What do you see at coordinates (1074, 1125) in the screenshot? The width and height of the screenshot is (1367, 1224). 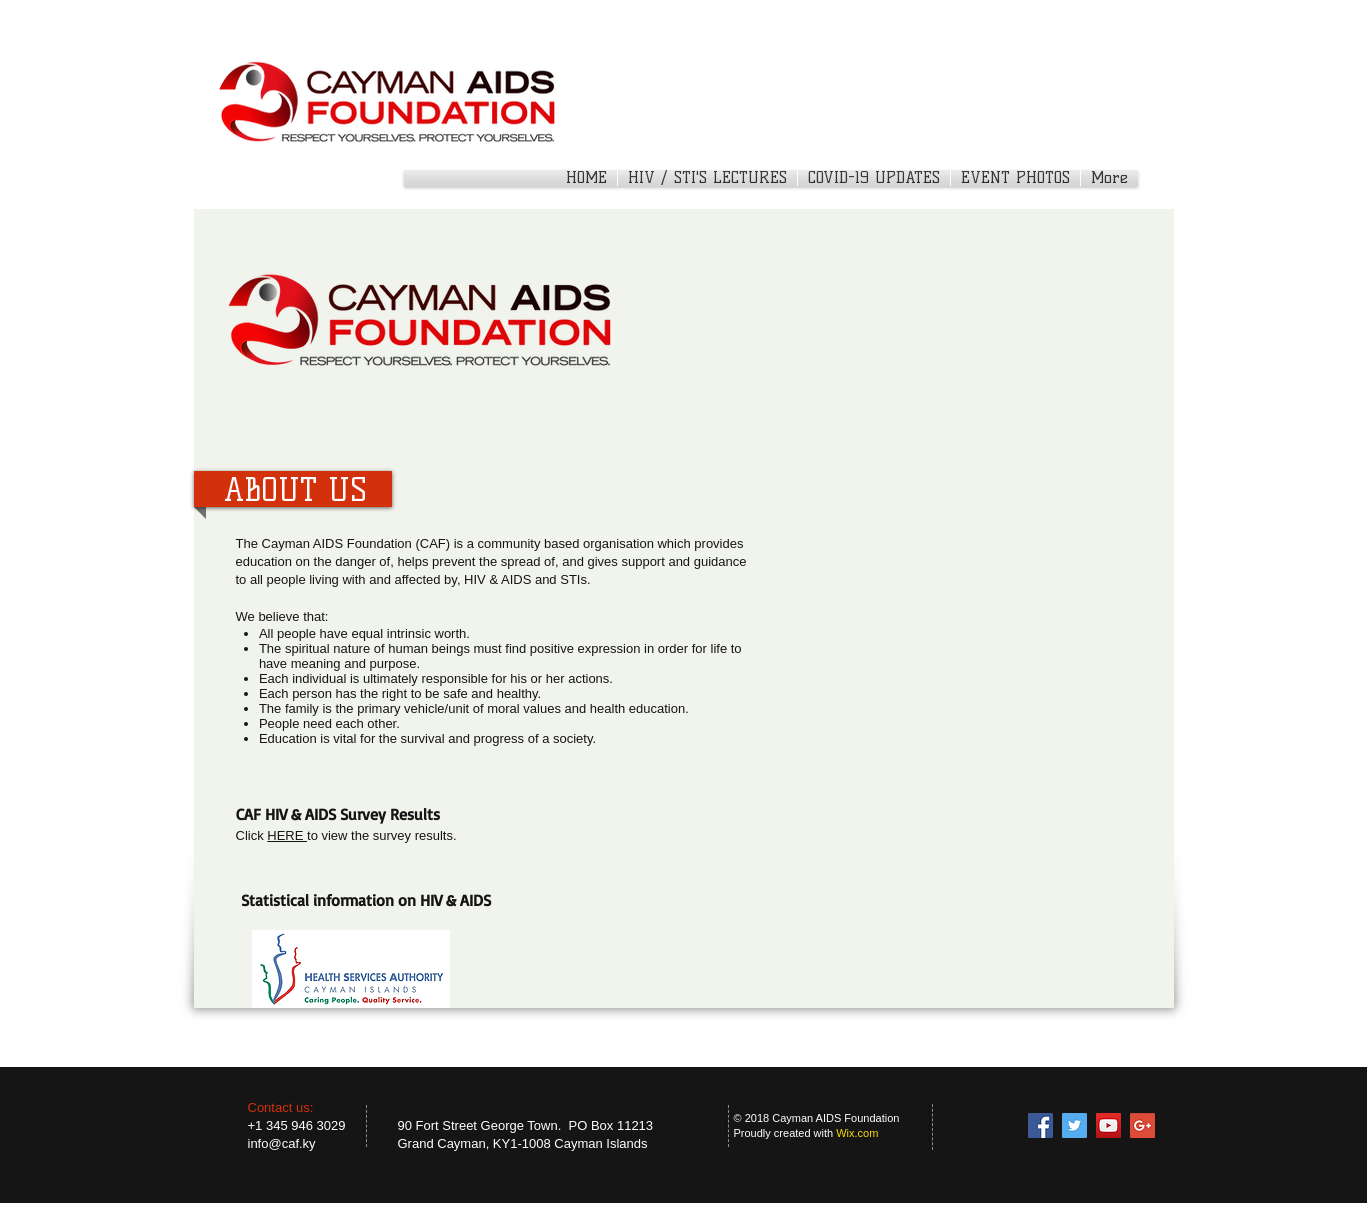 I see `[Twitter Social Icon]` at bounding box center [1074, 1125].